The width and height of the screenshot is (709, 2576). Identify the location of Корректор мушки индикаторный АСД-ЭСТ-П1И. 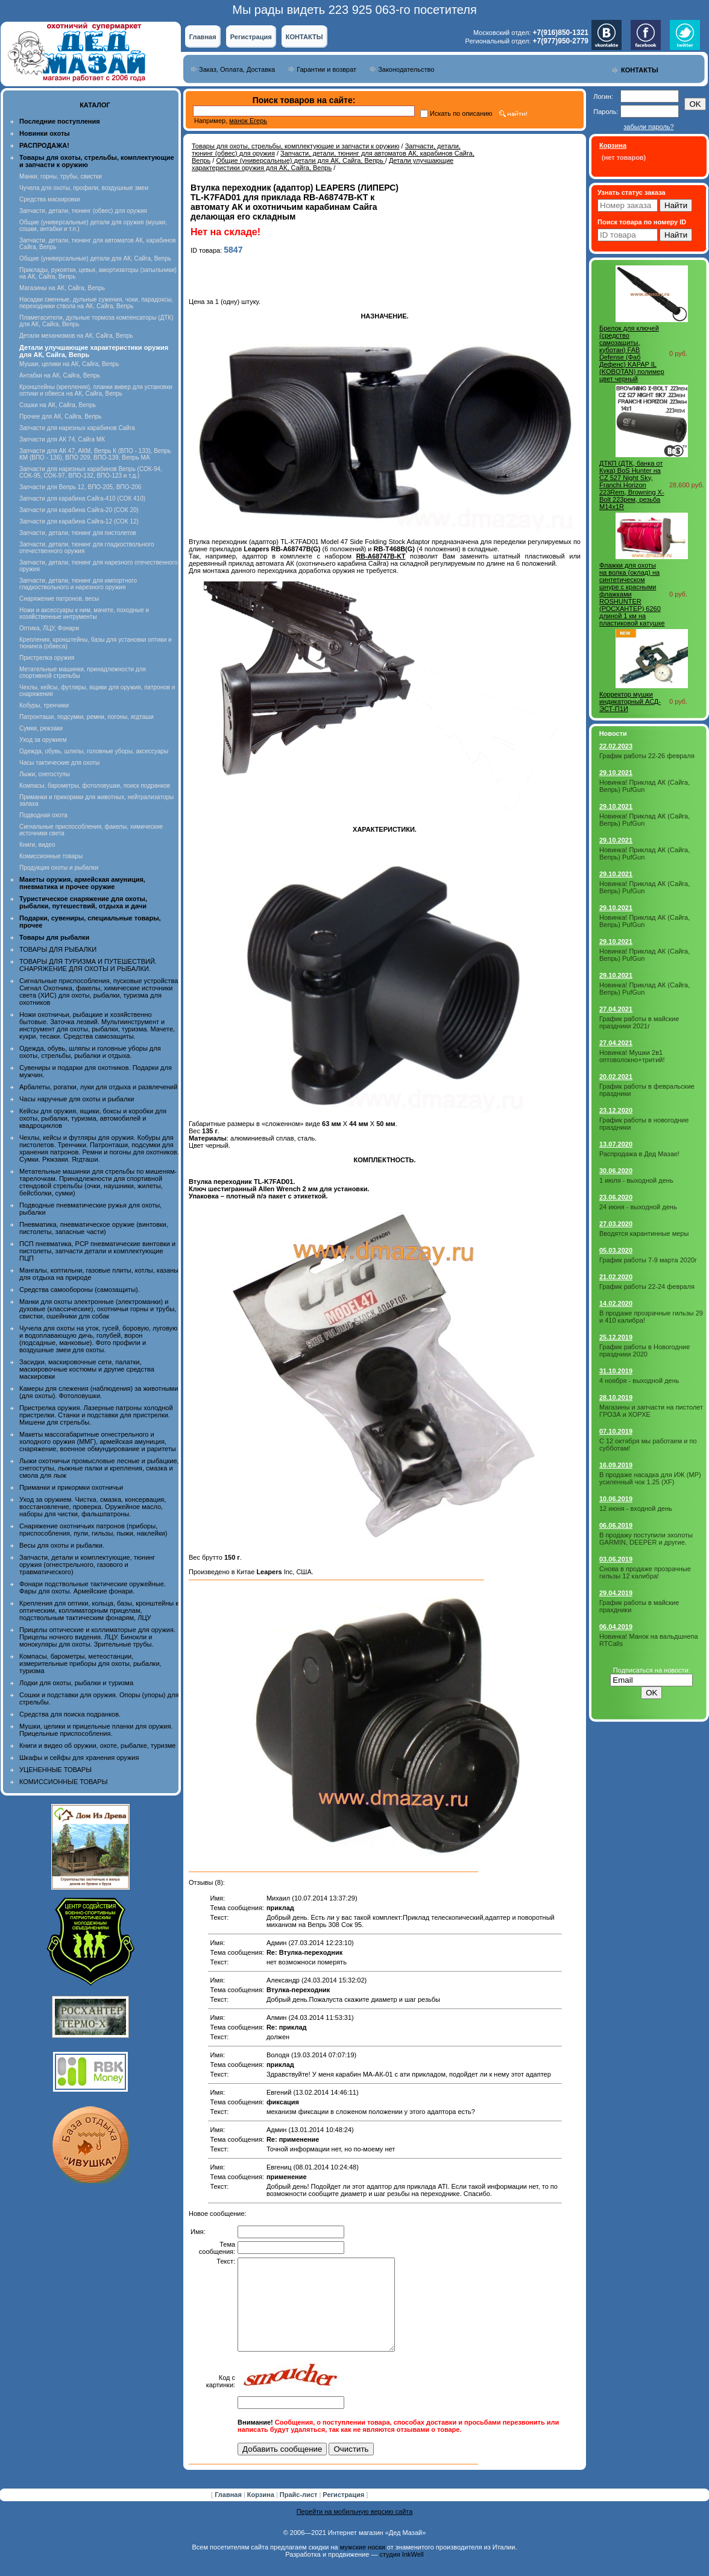
(630, 701).